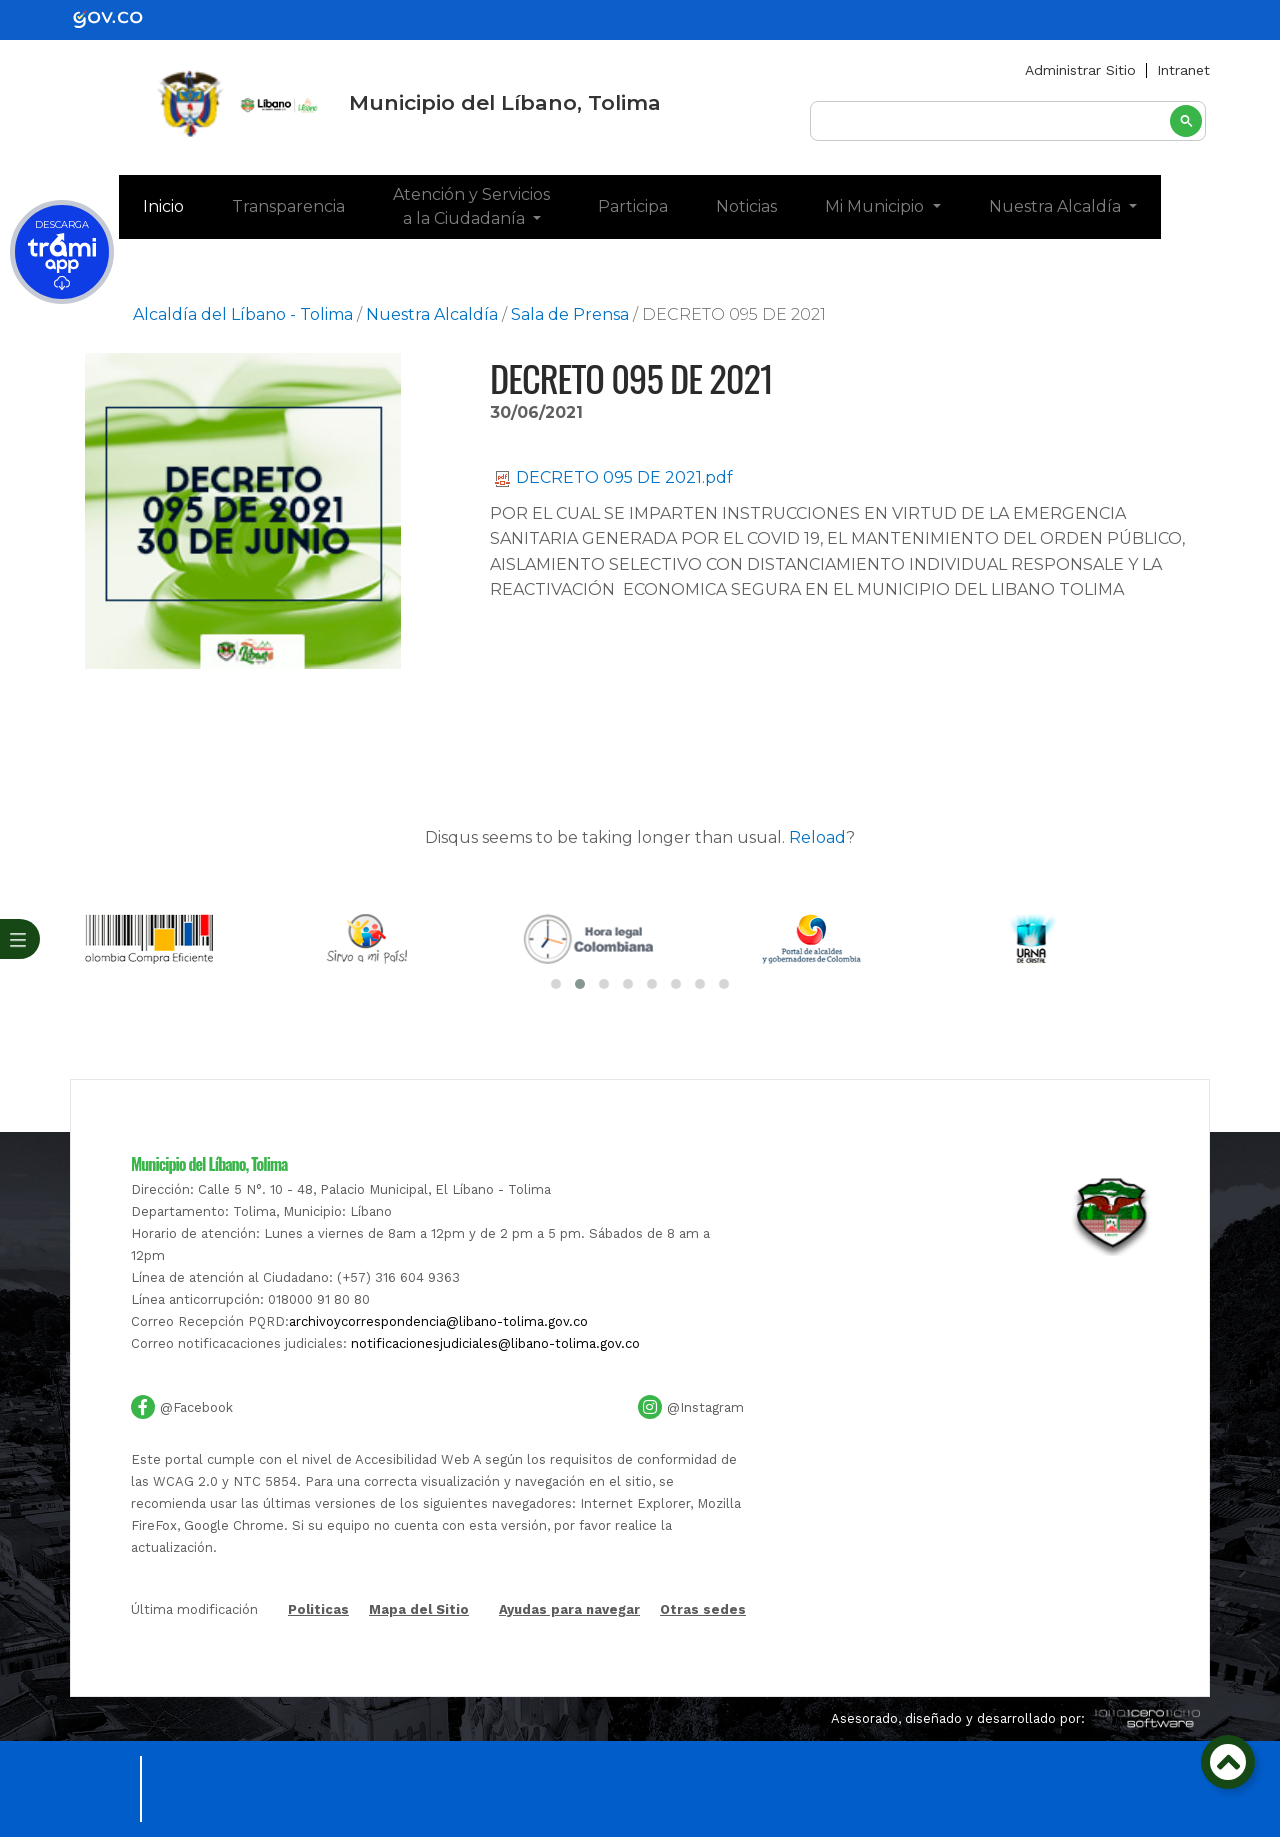 This screenshot has height=1837, width=1280. What do you see at coordinates (614, 477) in the screenshot?
I see `DECRETO 095 DE 2021.pdf` at bounding box center [614, 477].